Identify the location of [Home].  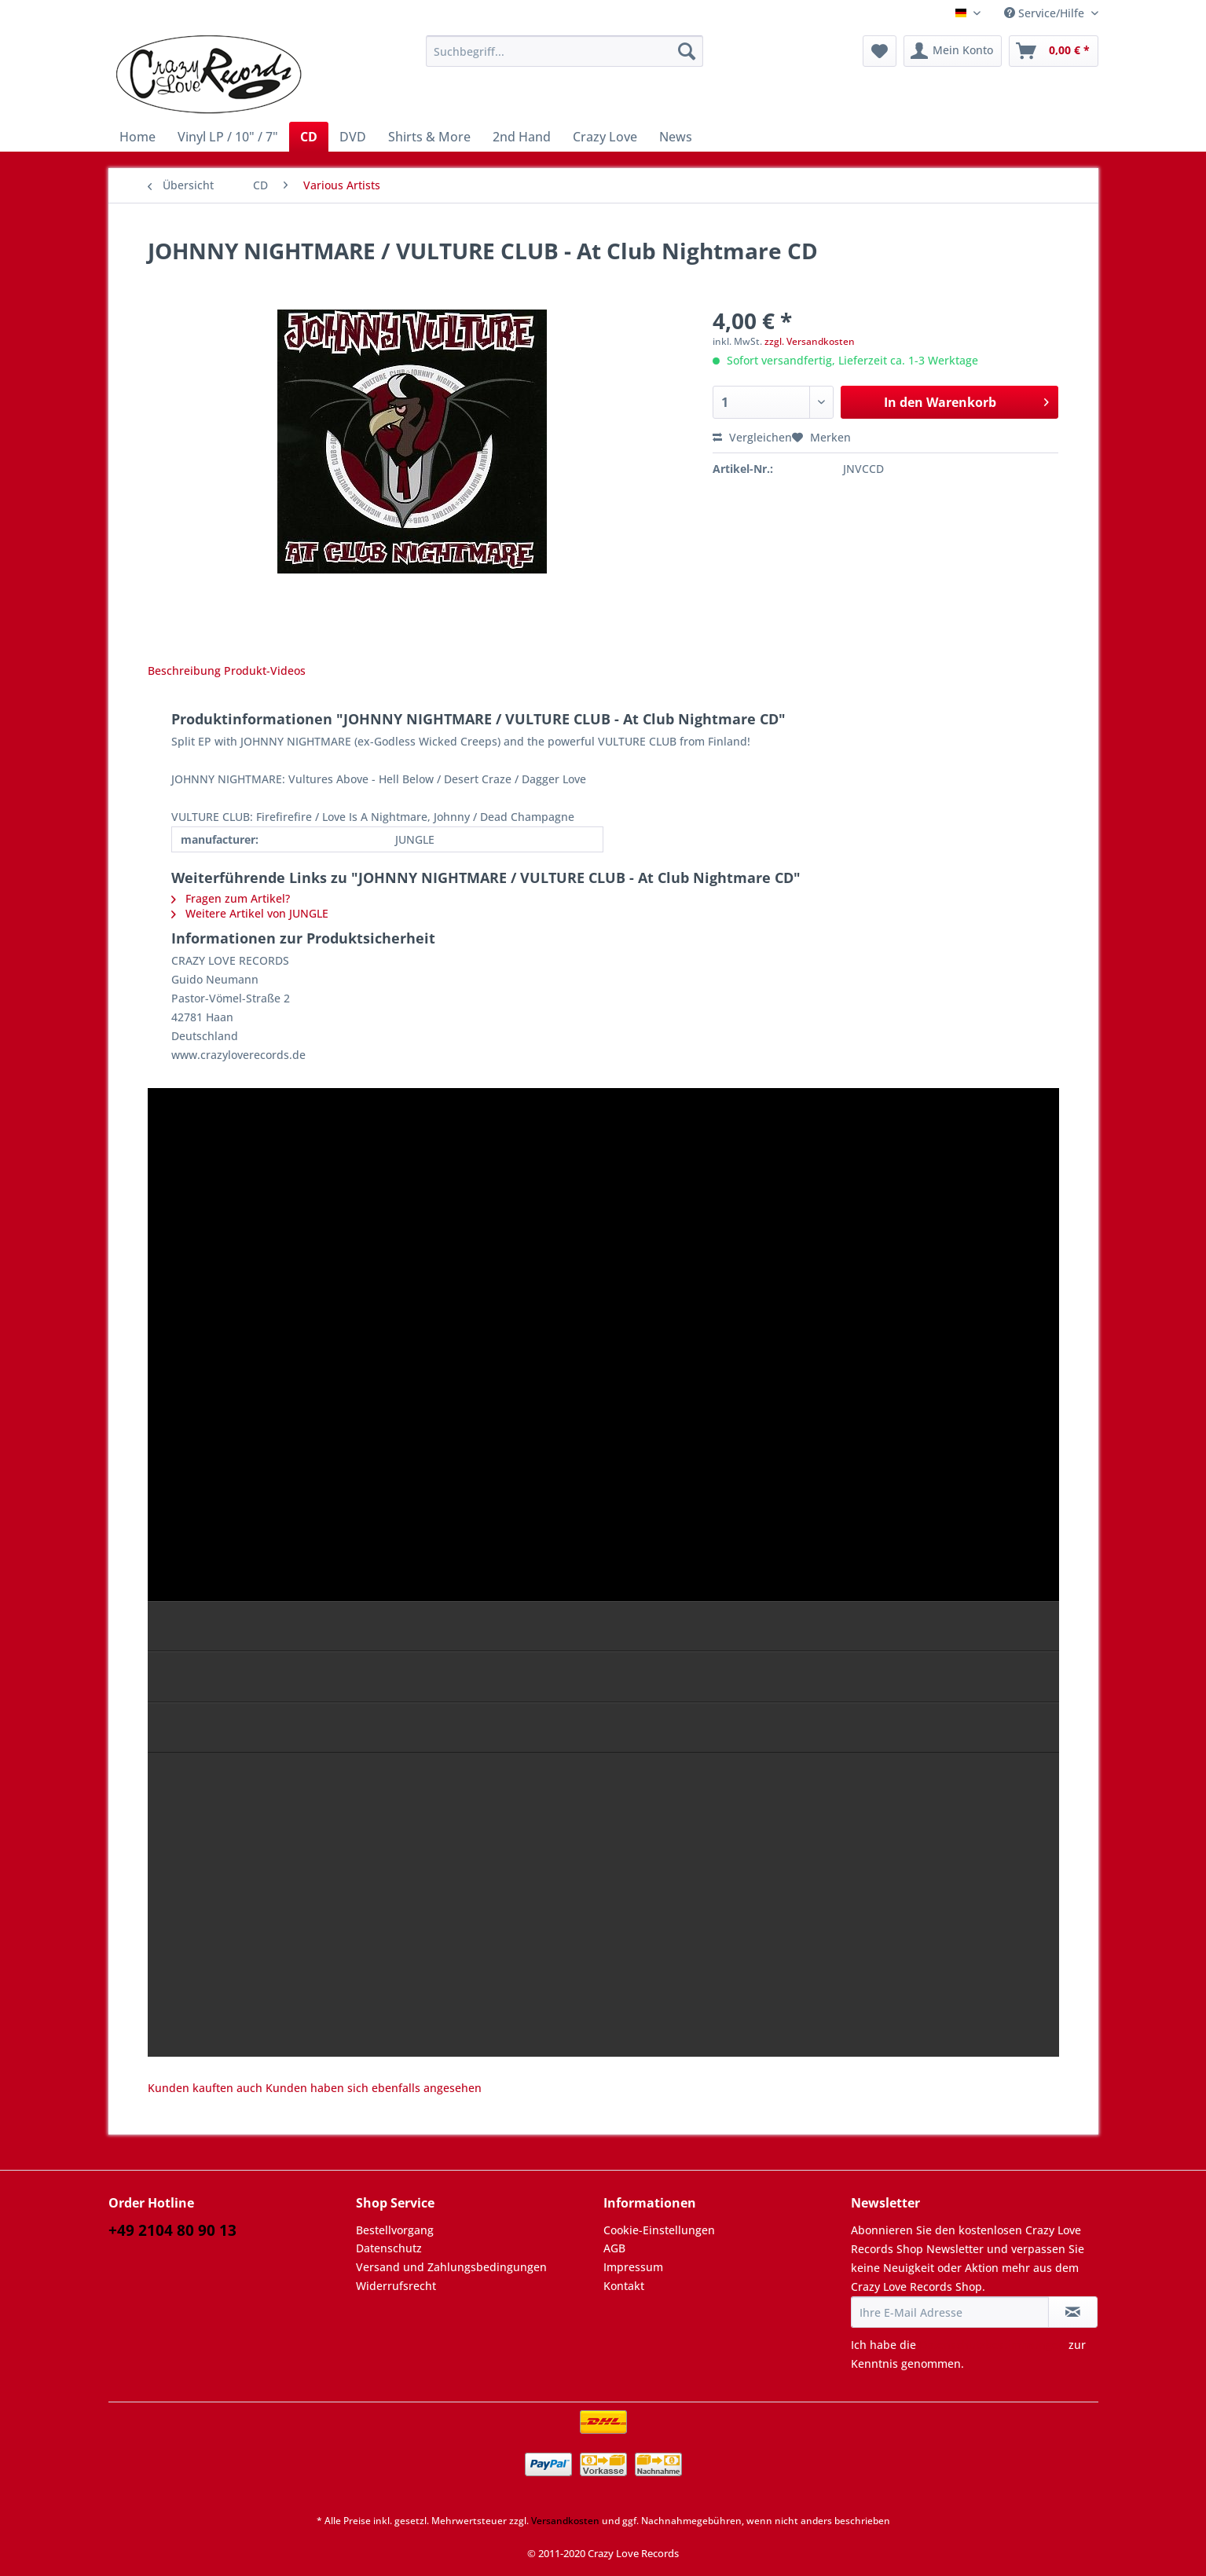
(137, 137).